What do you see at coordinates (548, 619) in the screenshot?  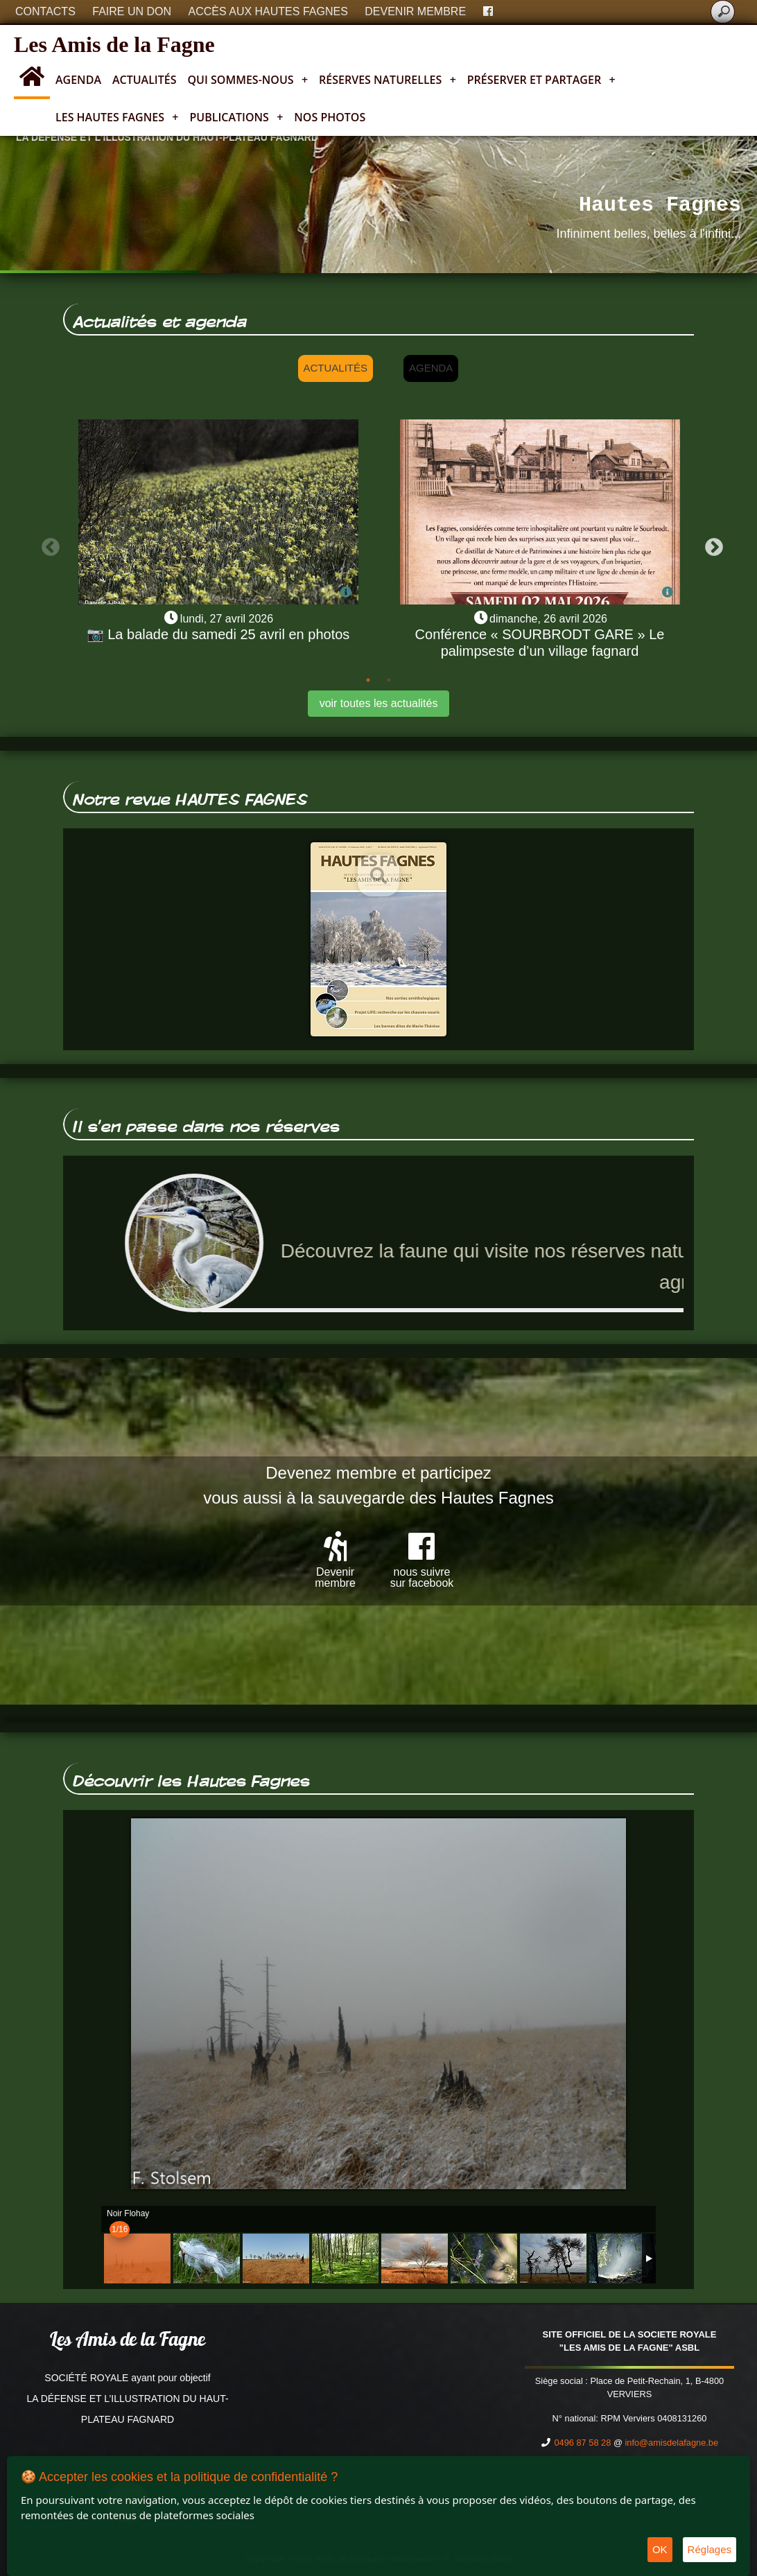 I see `dimanche, 26 avril 2026` at bounding box center [548, 619].